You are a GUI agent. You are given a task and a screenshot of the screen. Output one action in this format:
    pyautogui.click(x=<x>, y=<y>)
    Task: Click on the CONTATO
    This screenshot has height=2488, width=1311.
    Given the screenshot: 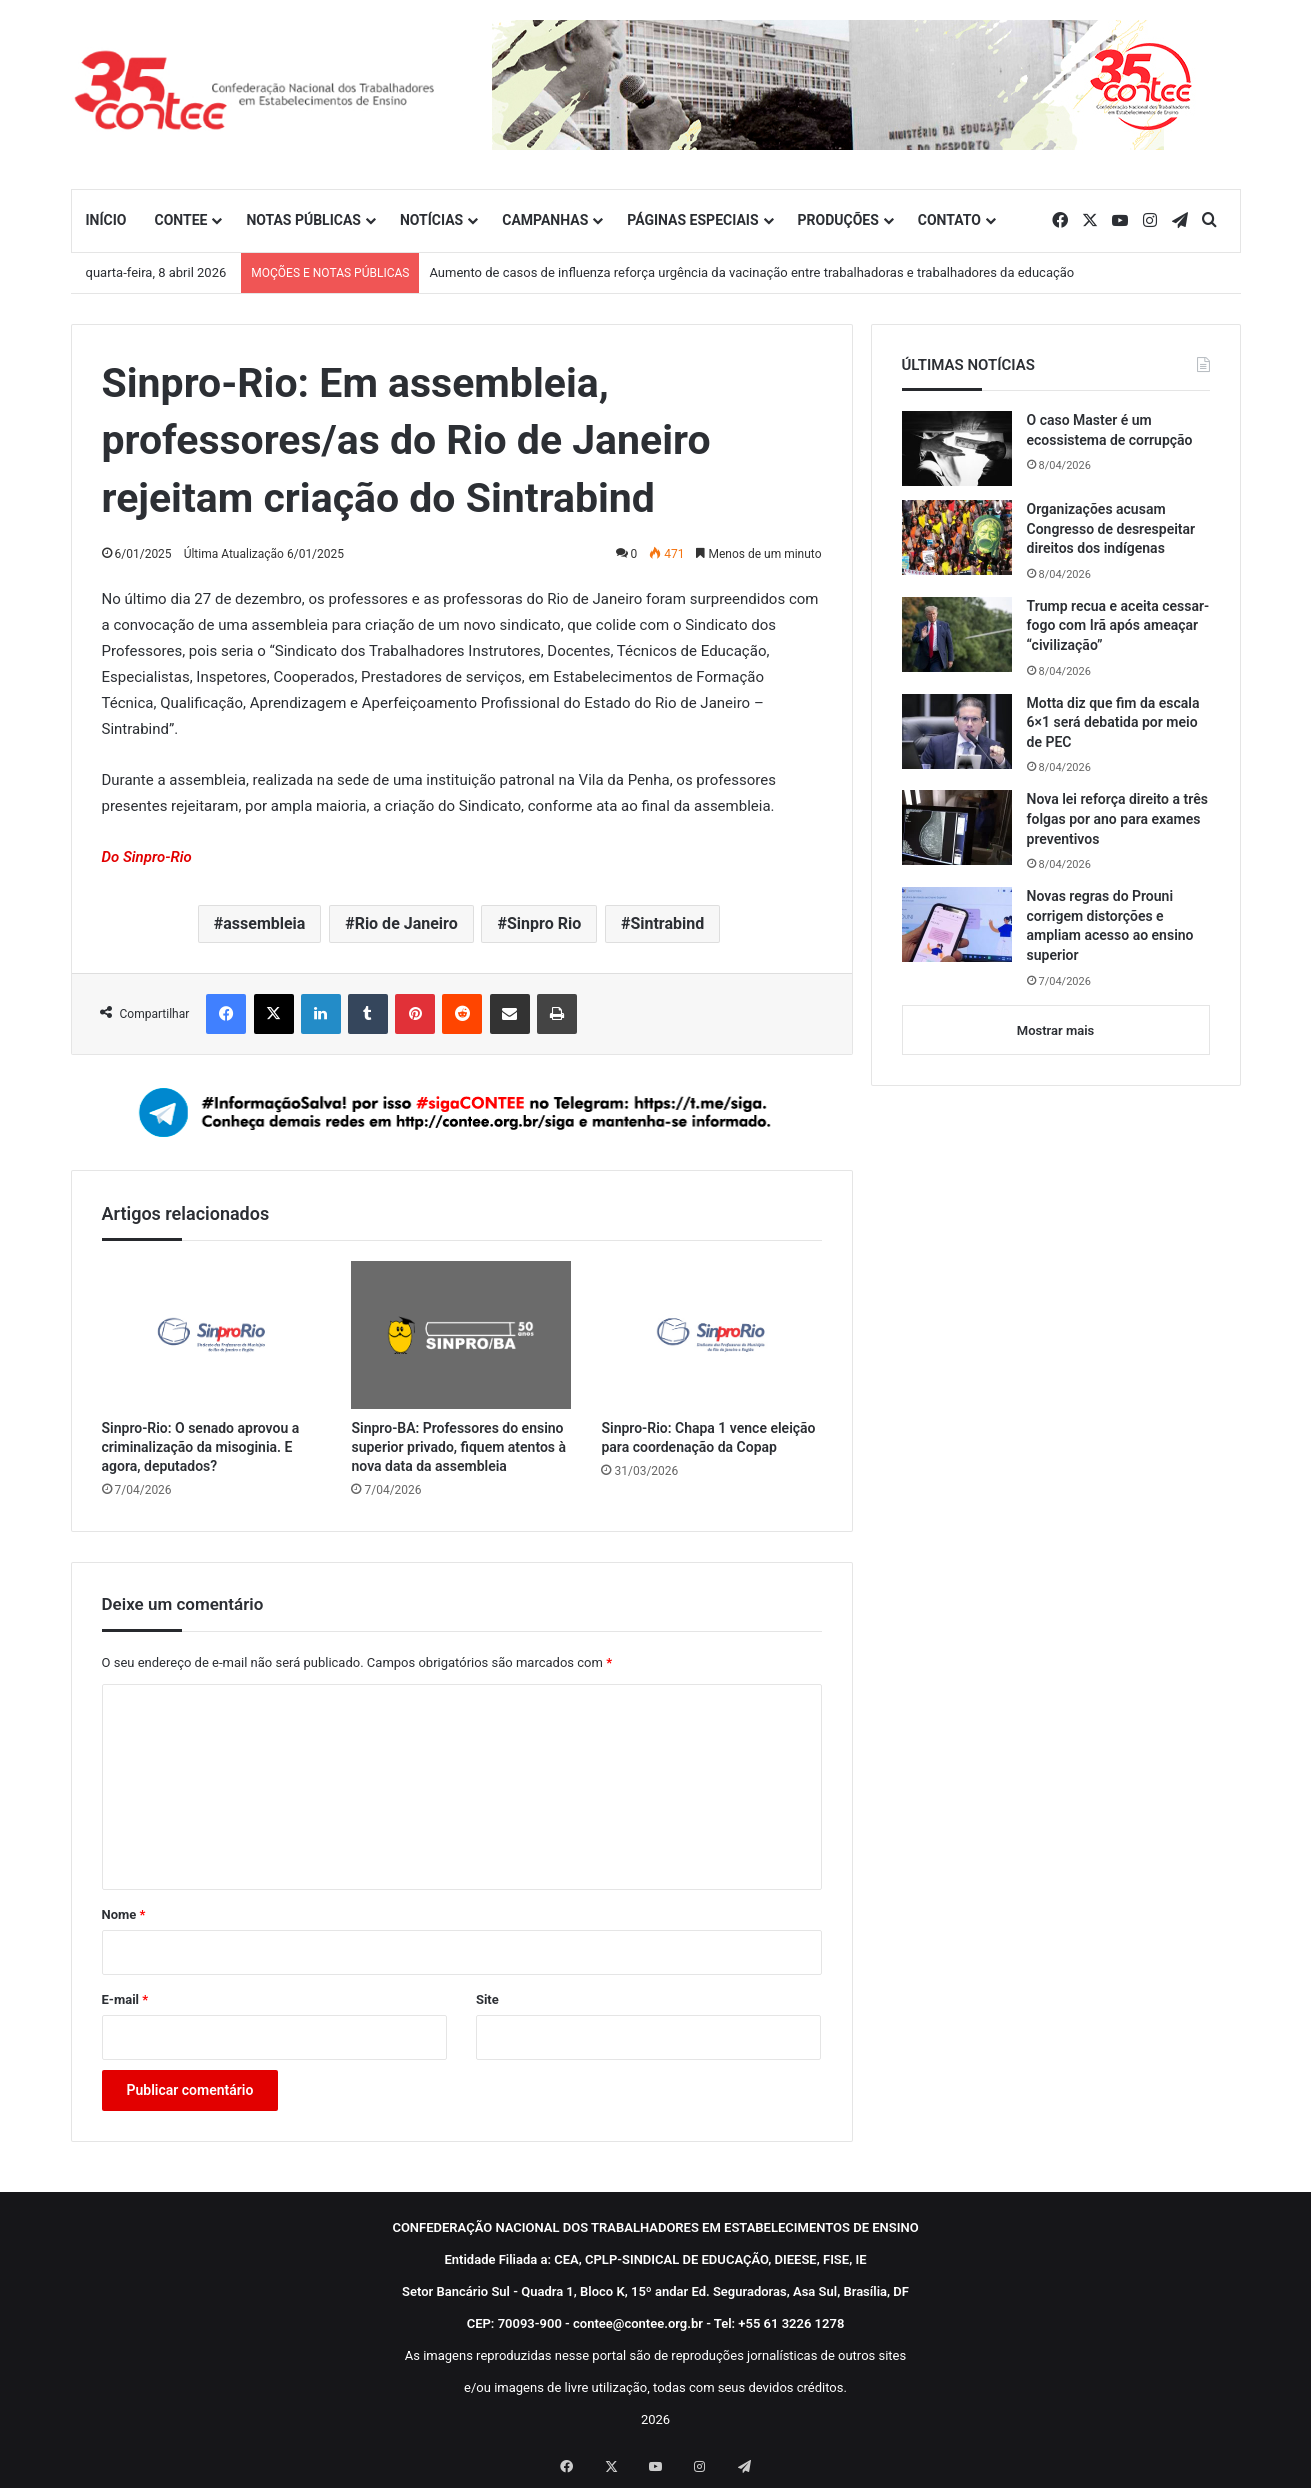 What is the action you would take?
    pyautogui.click(x=949, y=220)
    